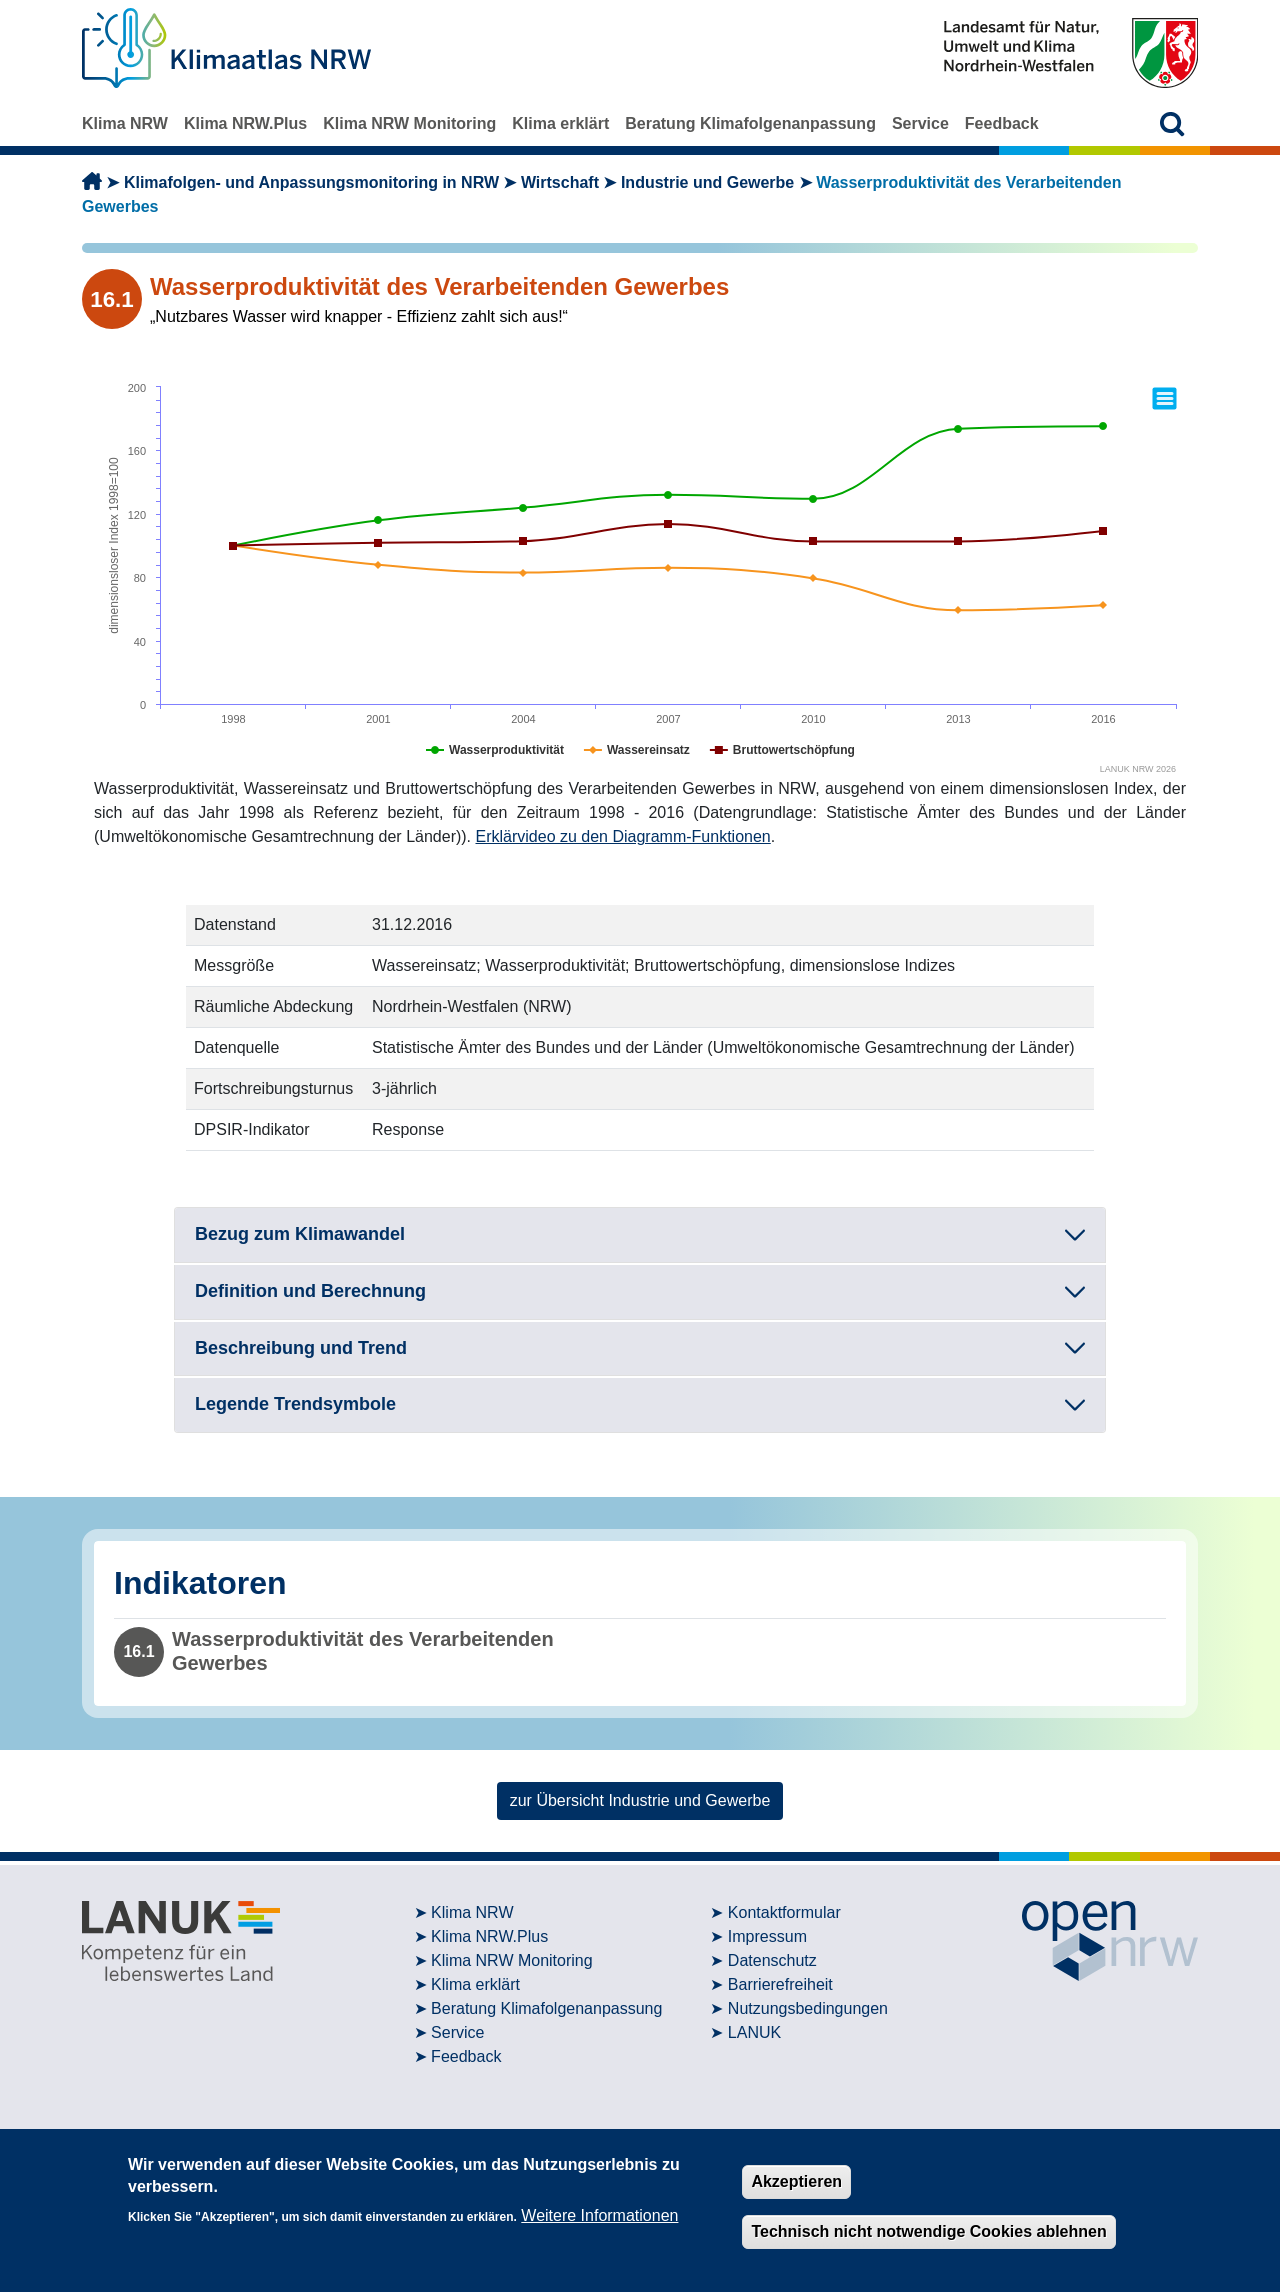 This screenshot has height=2292, width=1280. Describe the element at coordinates (784, 1912) in the screenshot. I see `Kontaktformular` at that location.